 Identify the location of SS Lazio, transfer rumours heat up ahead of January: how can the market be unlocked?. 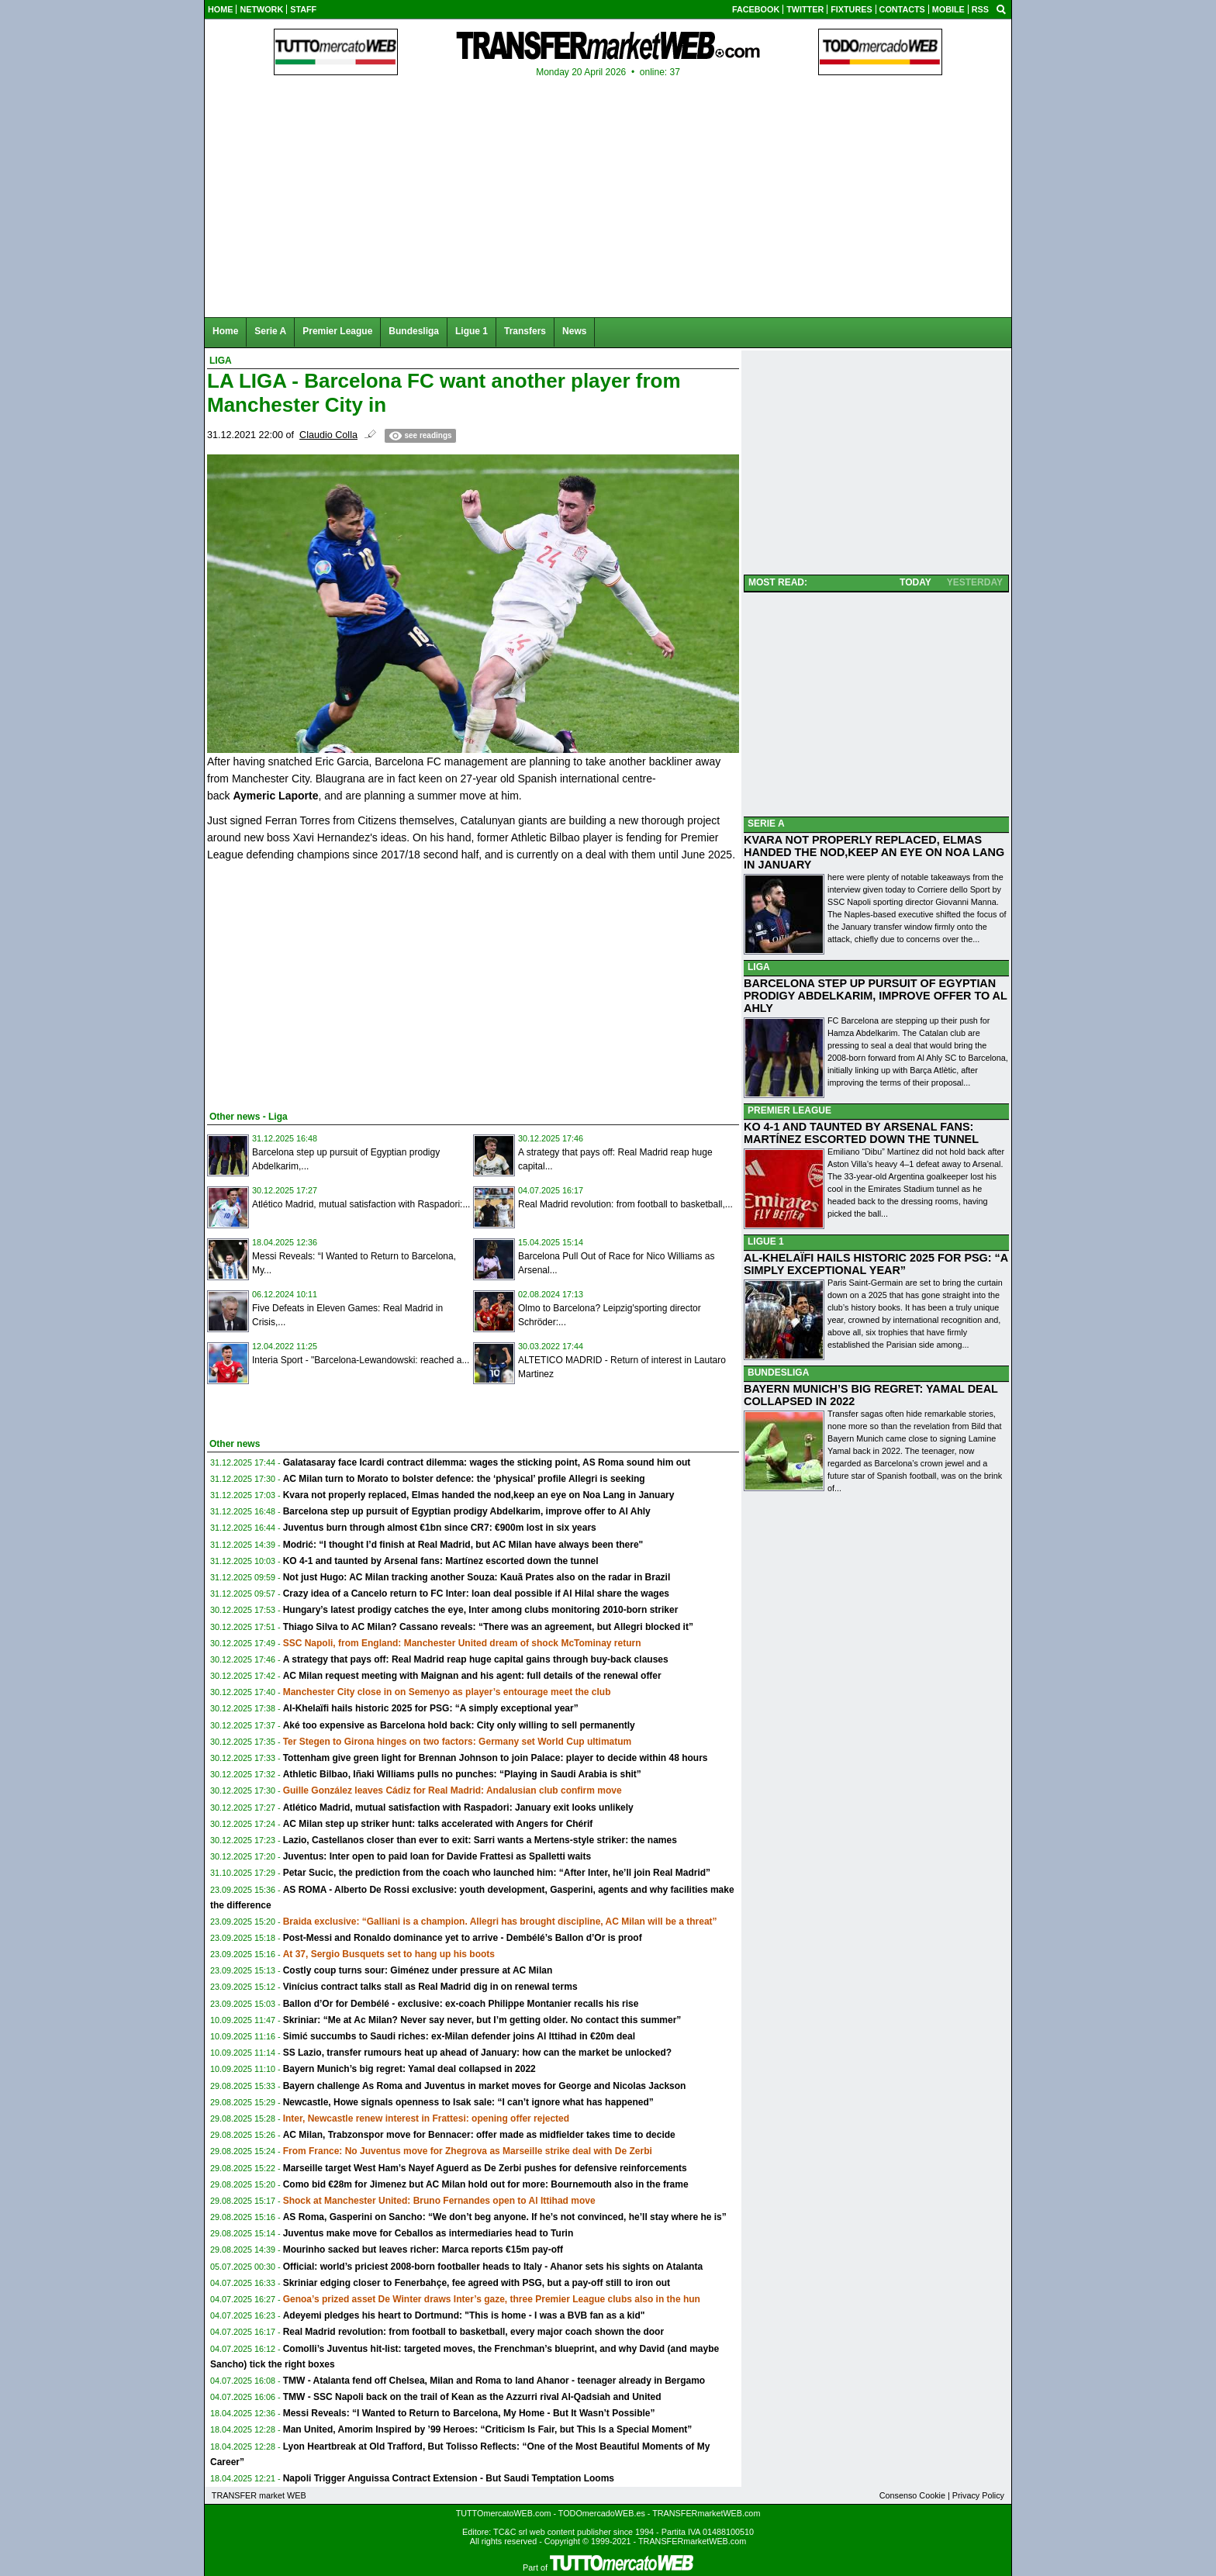
(477, 2052).